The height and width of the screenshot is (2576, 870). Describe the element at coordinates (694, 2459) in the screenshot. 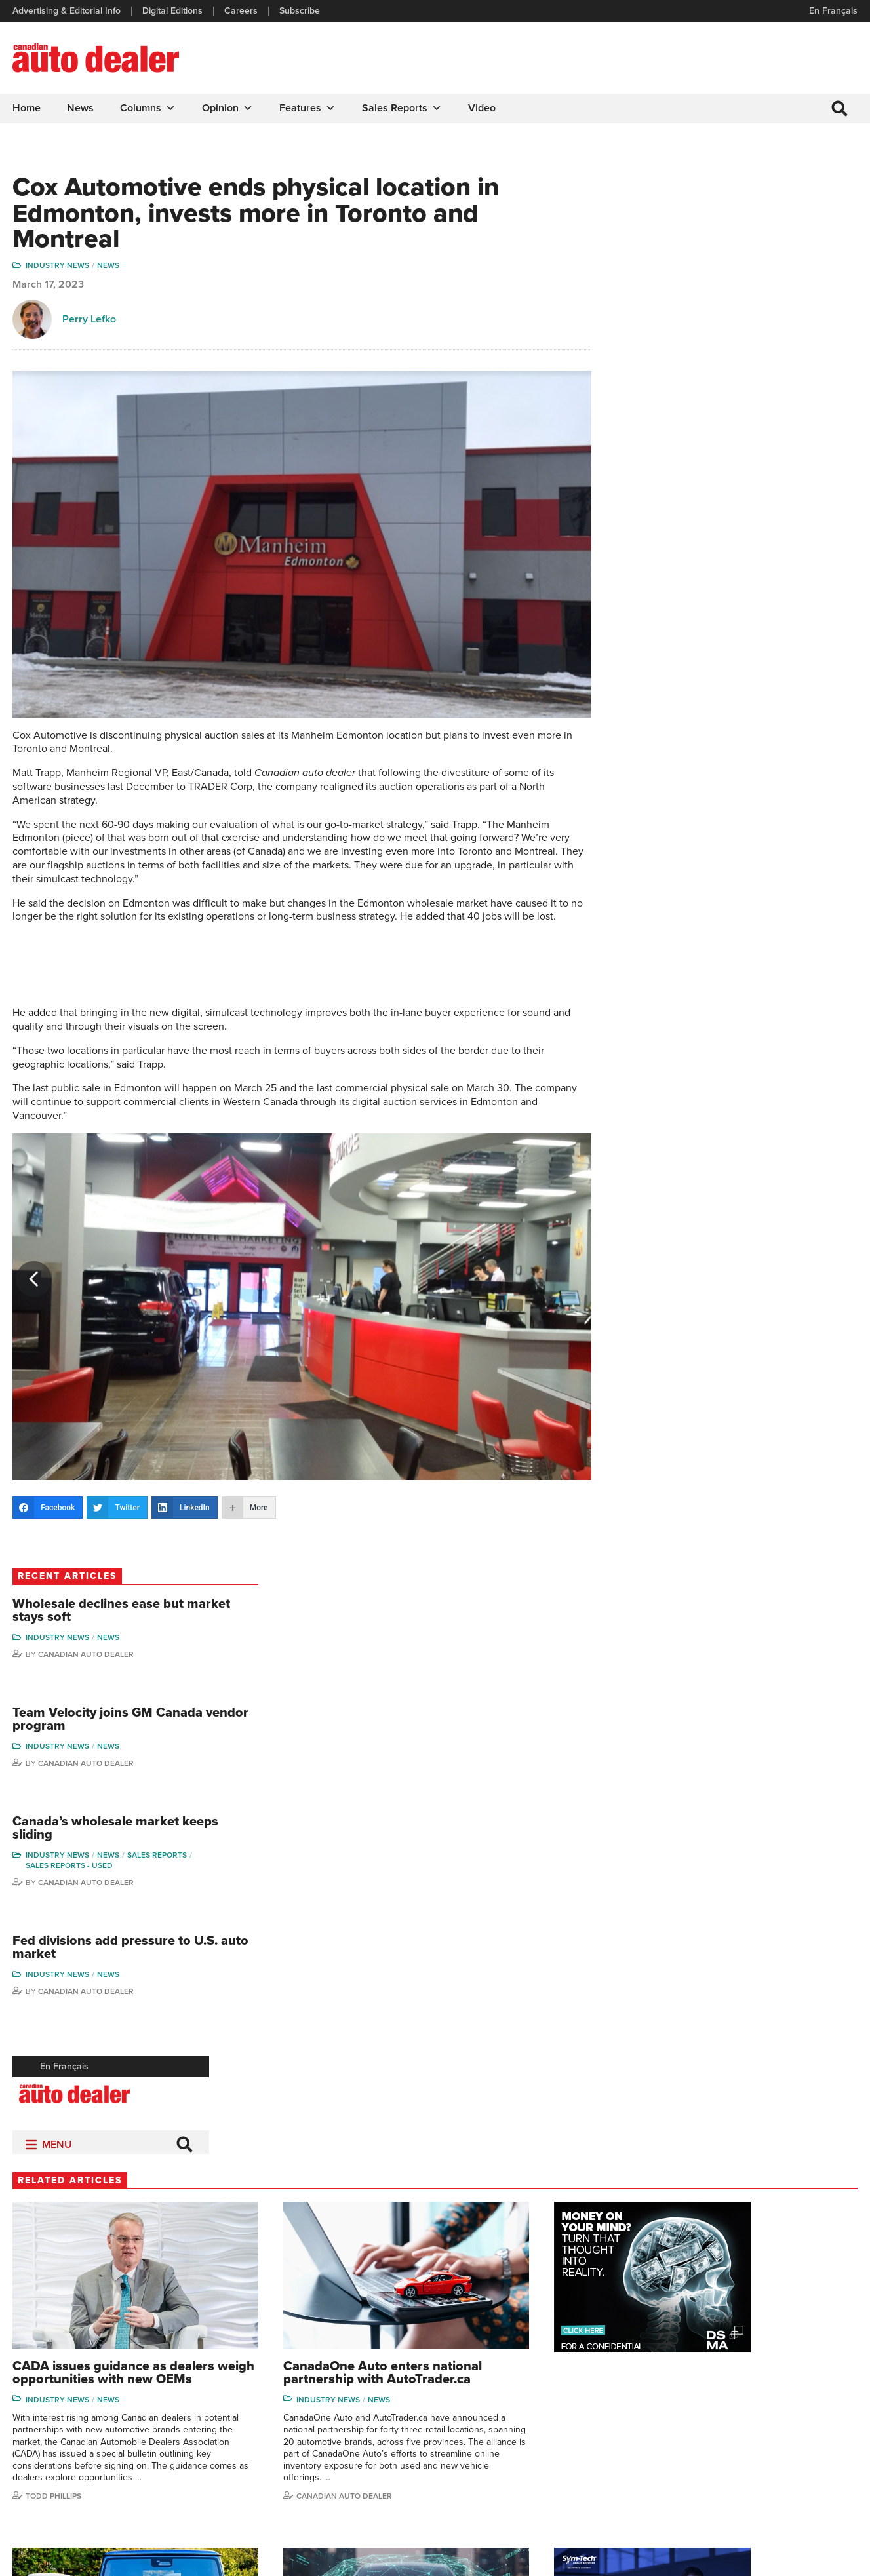

I see `Bruce Duguay` at that location.